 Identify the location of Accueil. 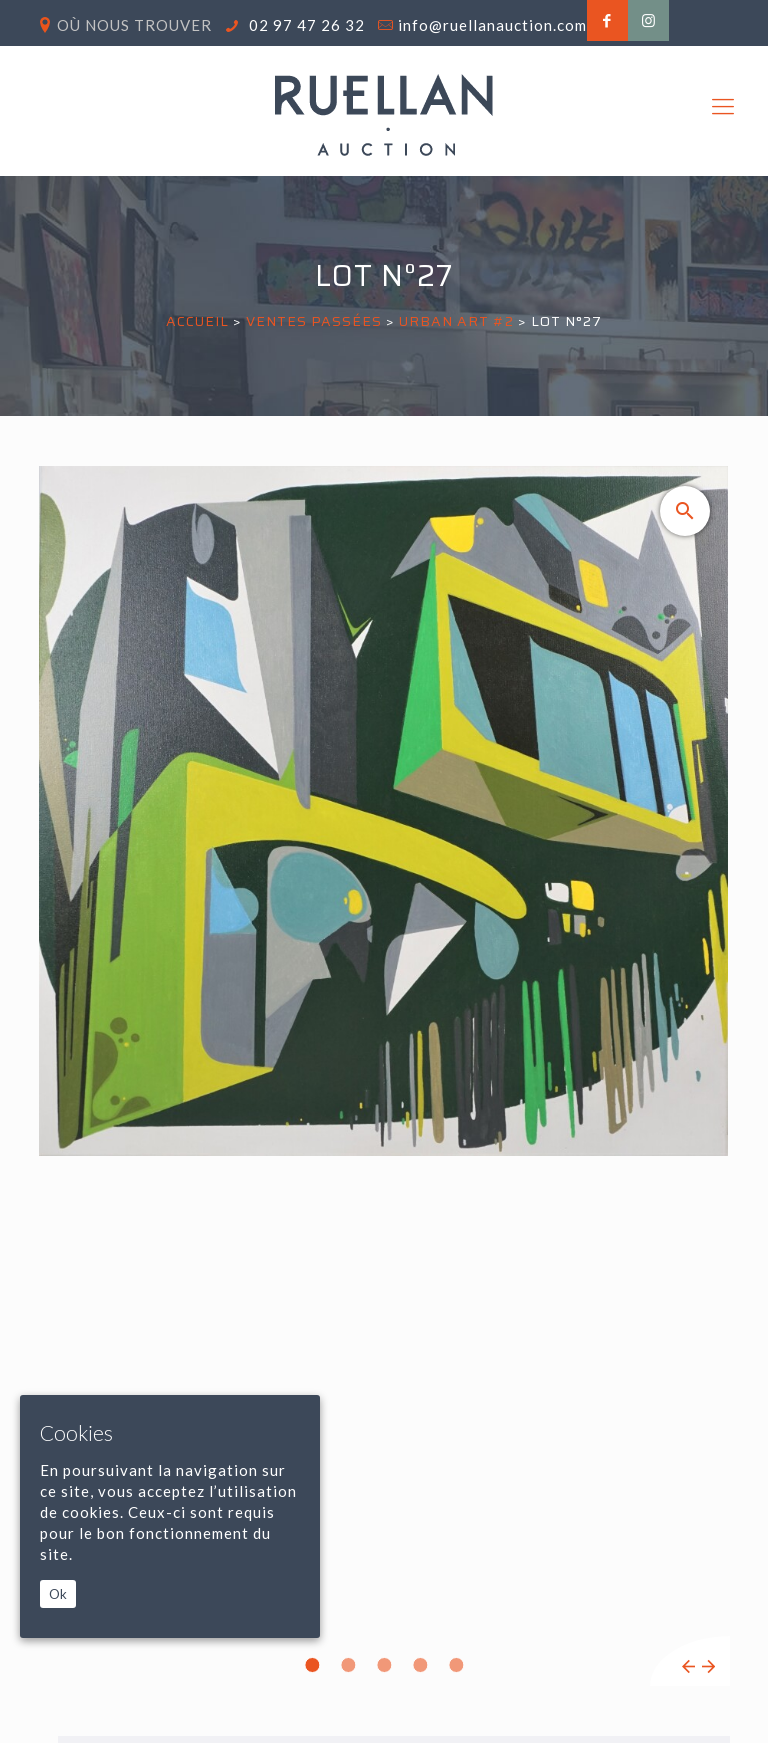
(197, 321).